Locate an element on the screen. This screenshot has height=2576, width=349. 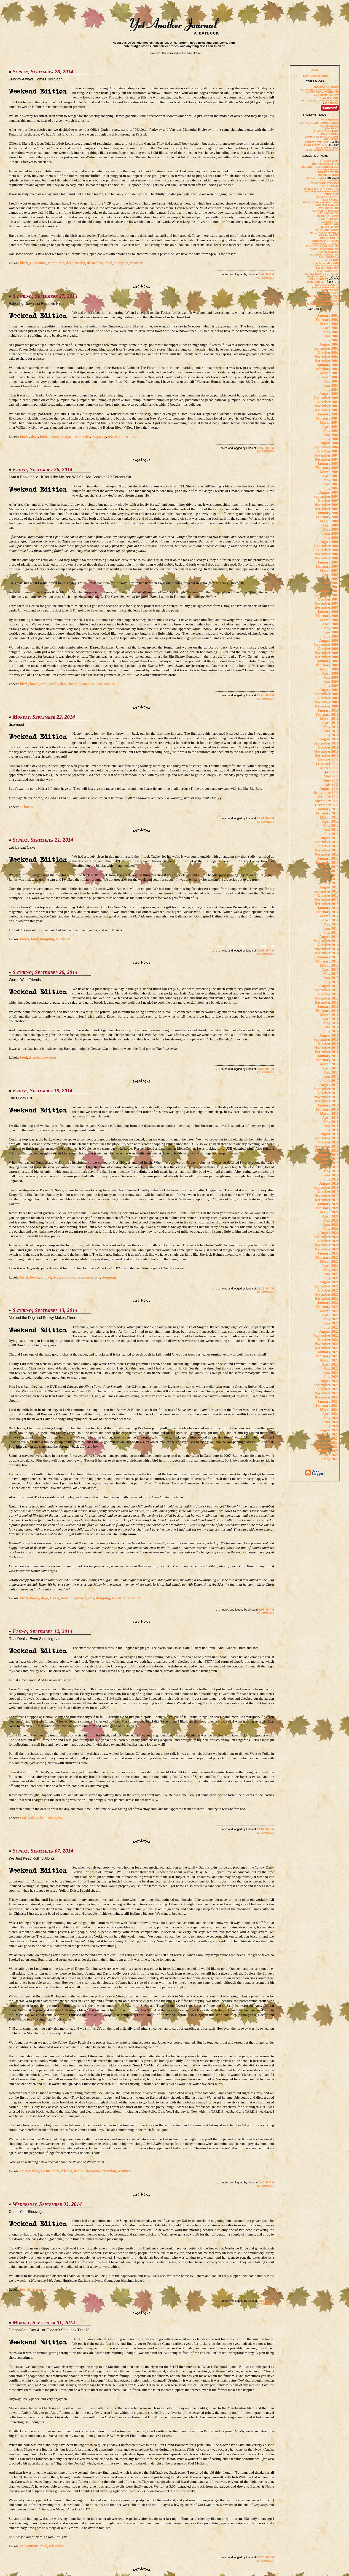
October 2006 is located at coordinates (328, 550).